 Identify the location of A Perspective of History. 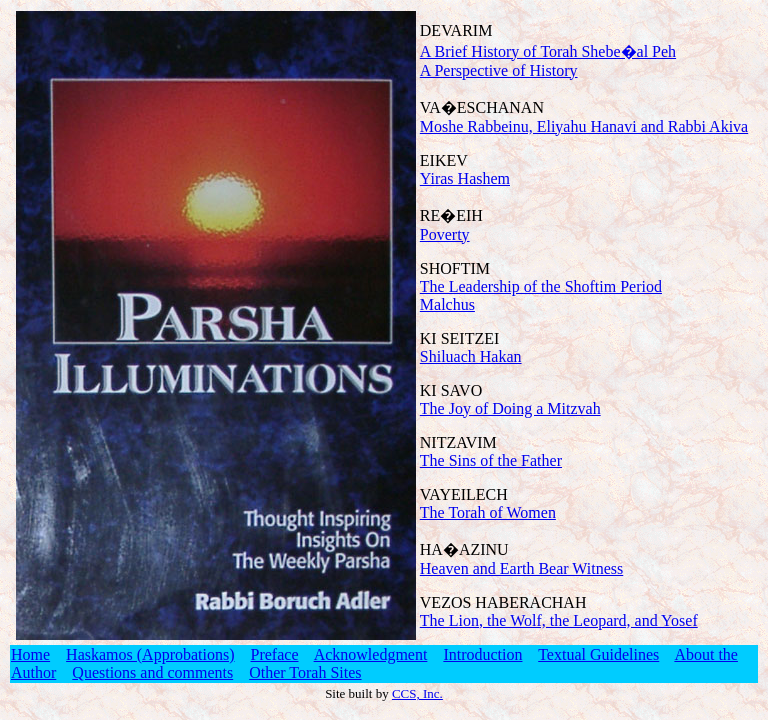
(499, 70).